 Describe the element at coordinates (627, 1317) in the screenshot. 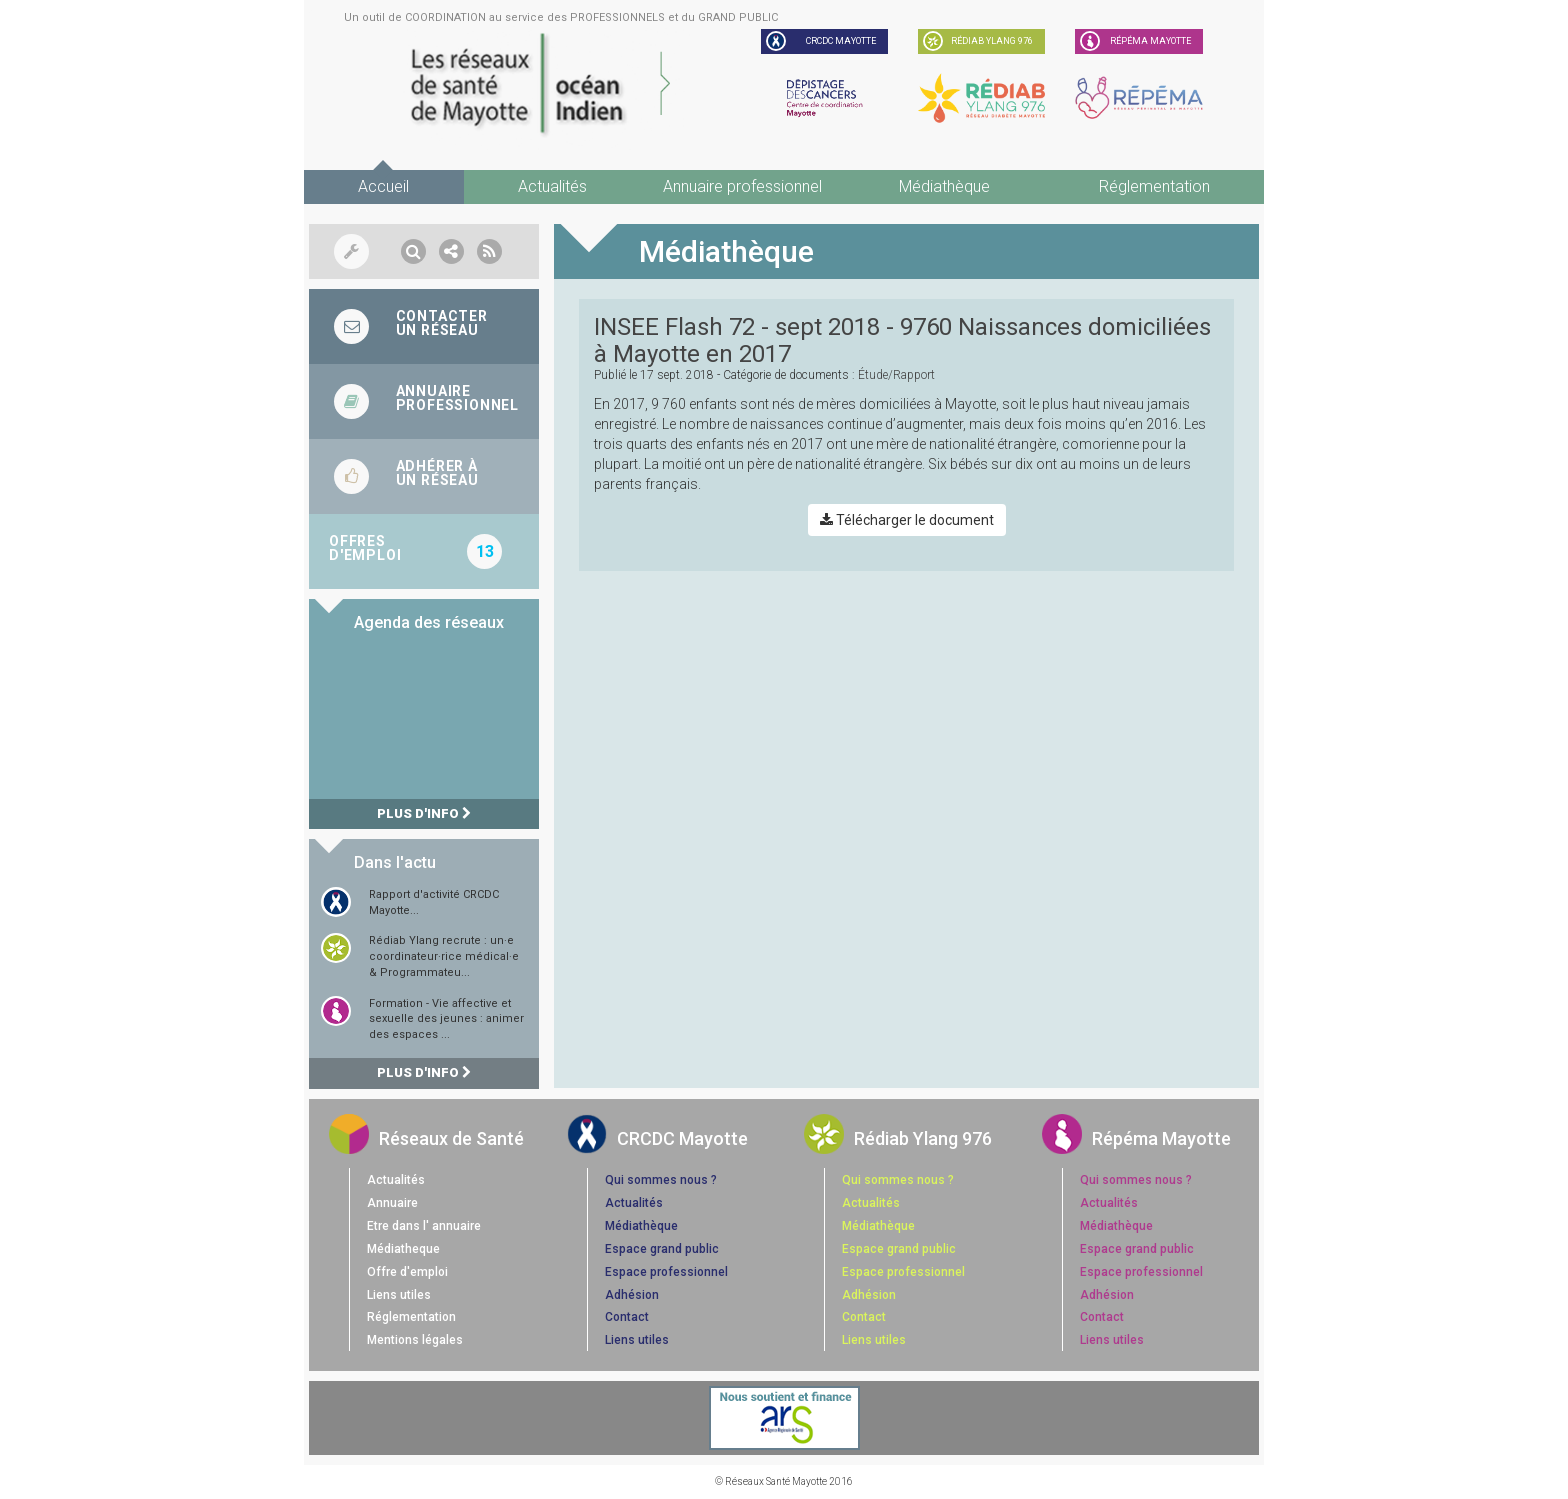

I see `Contact` at that location.